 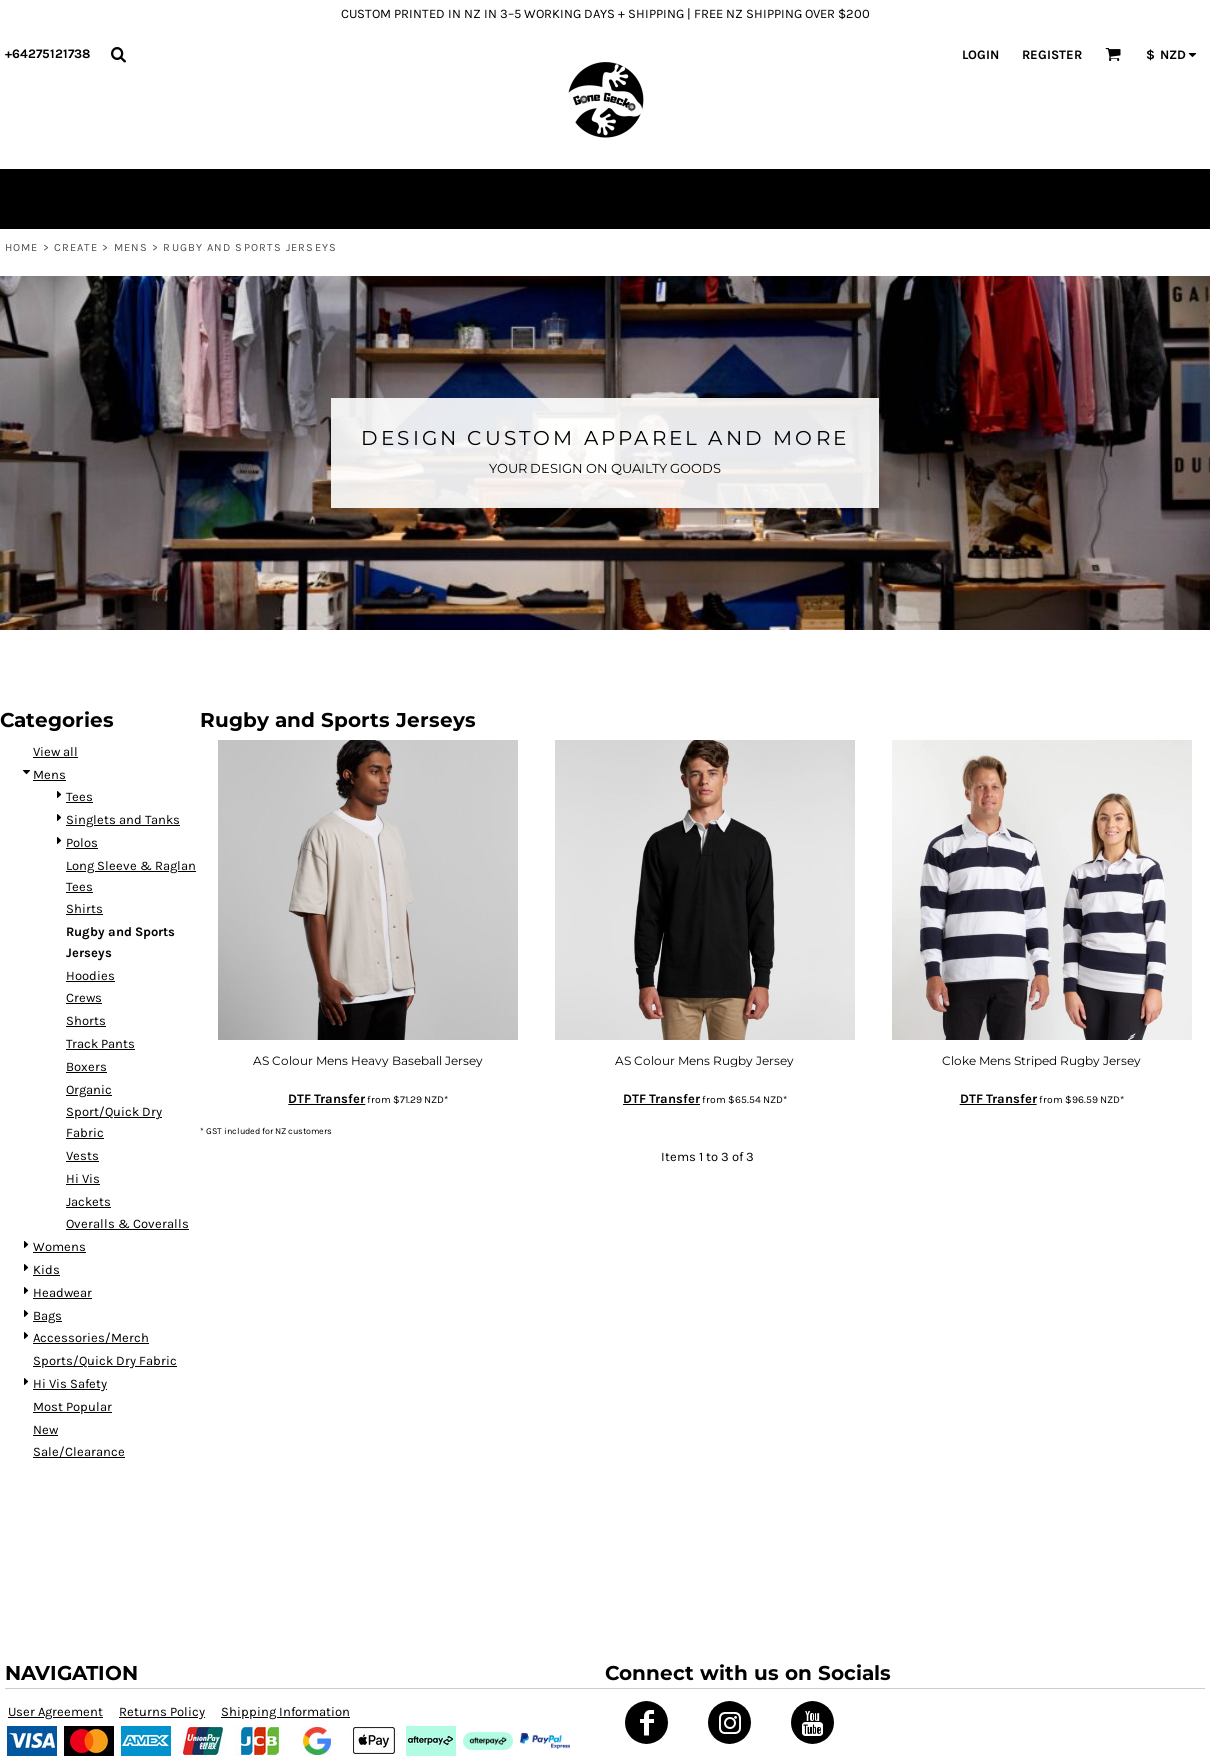 I want to click on Create, so click(x=76, y=247).